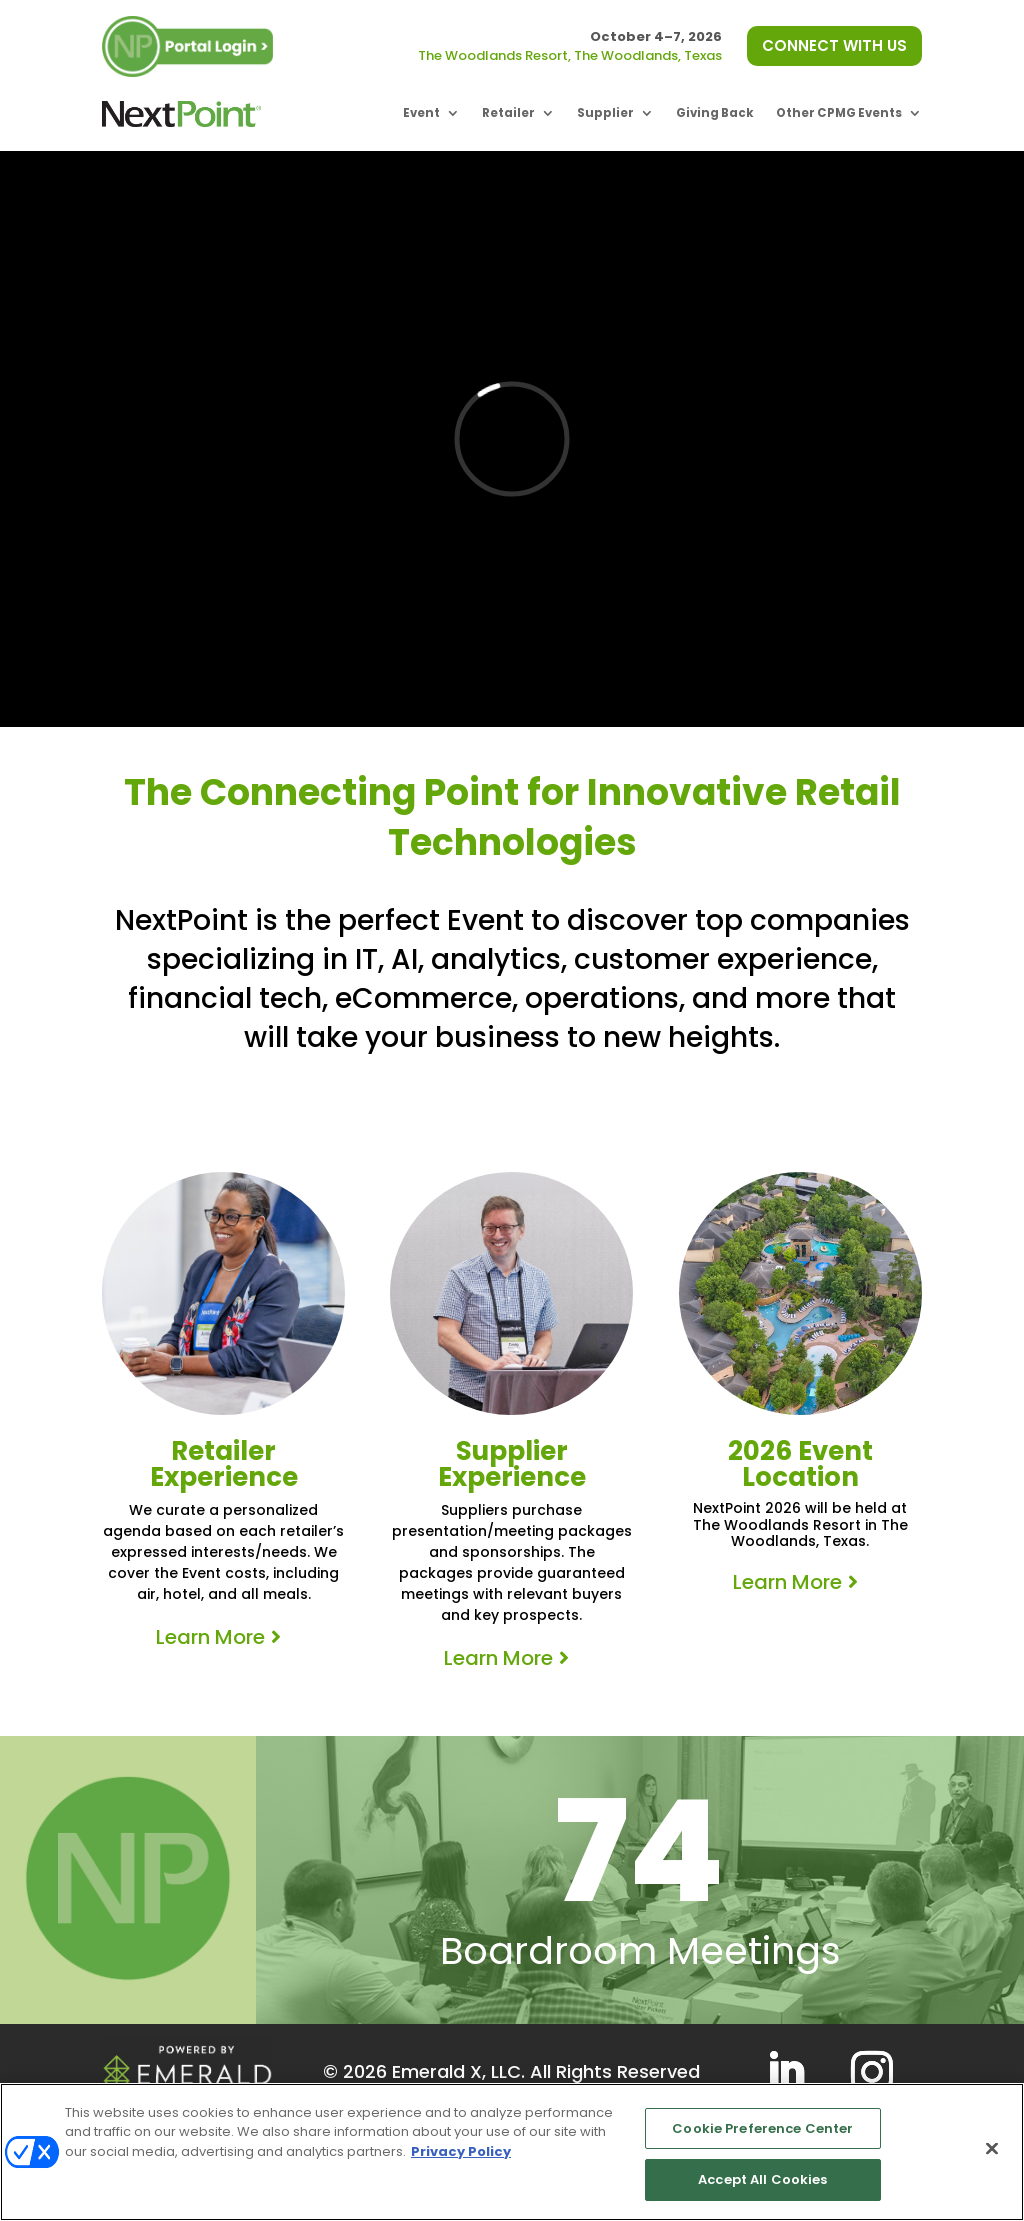  Describe the element at coordinates (508, 113) in the screenshot. I see `Retailer` at that location.